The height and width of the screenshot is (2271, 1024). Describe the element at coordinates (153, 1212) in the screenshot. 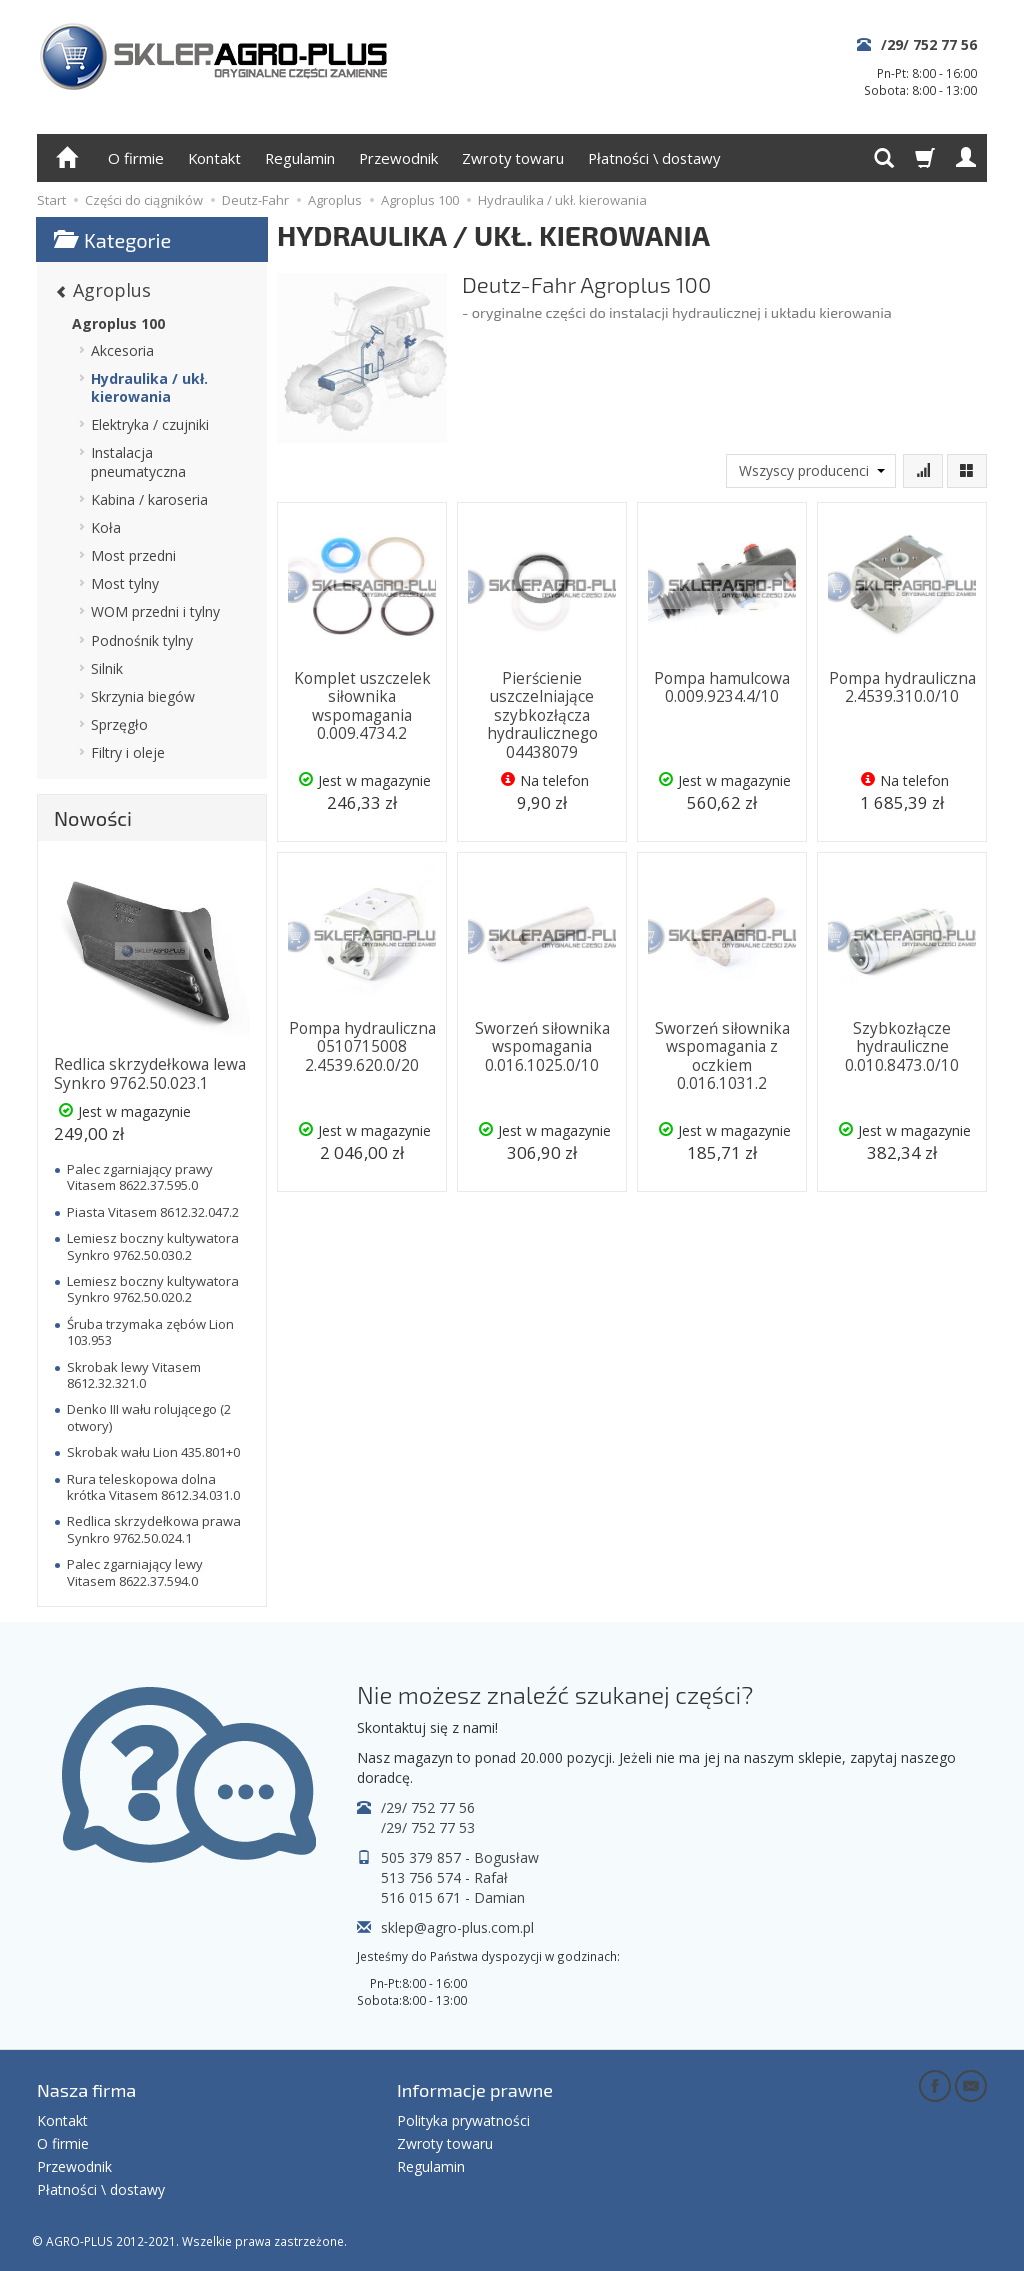

I see `Piasta Vitasem 8612.32.047.2` at that location.